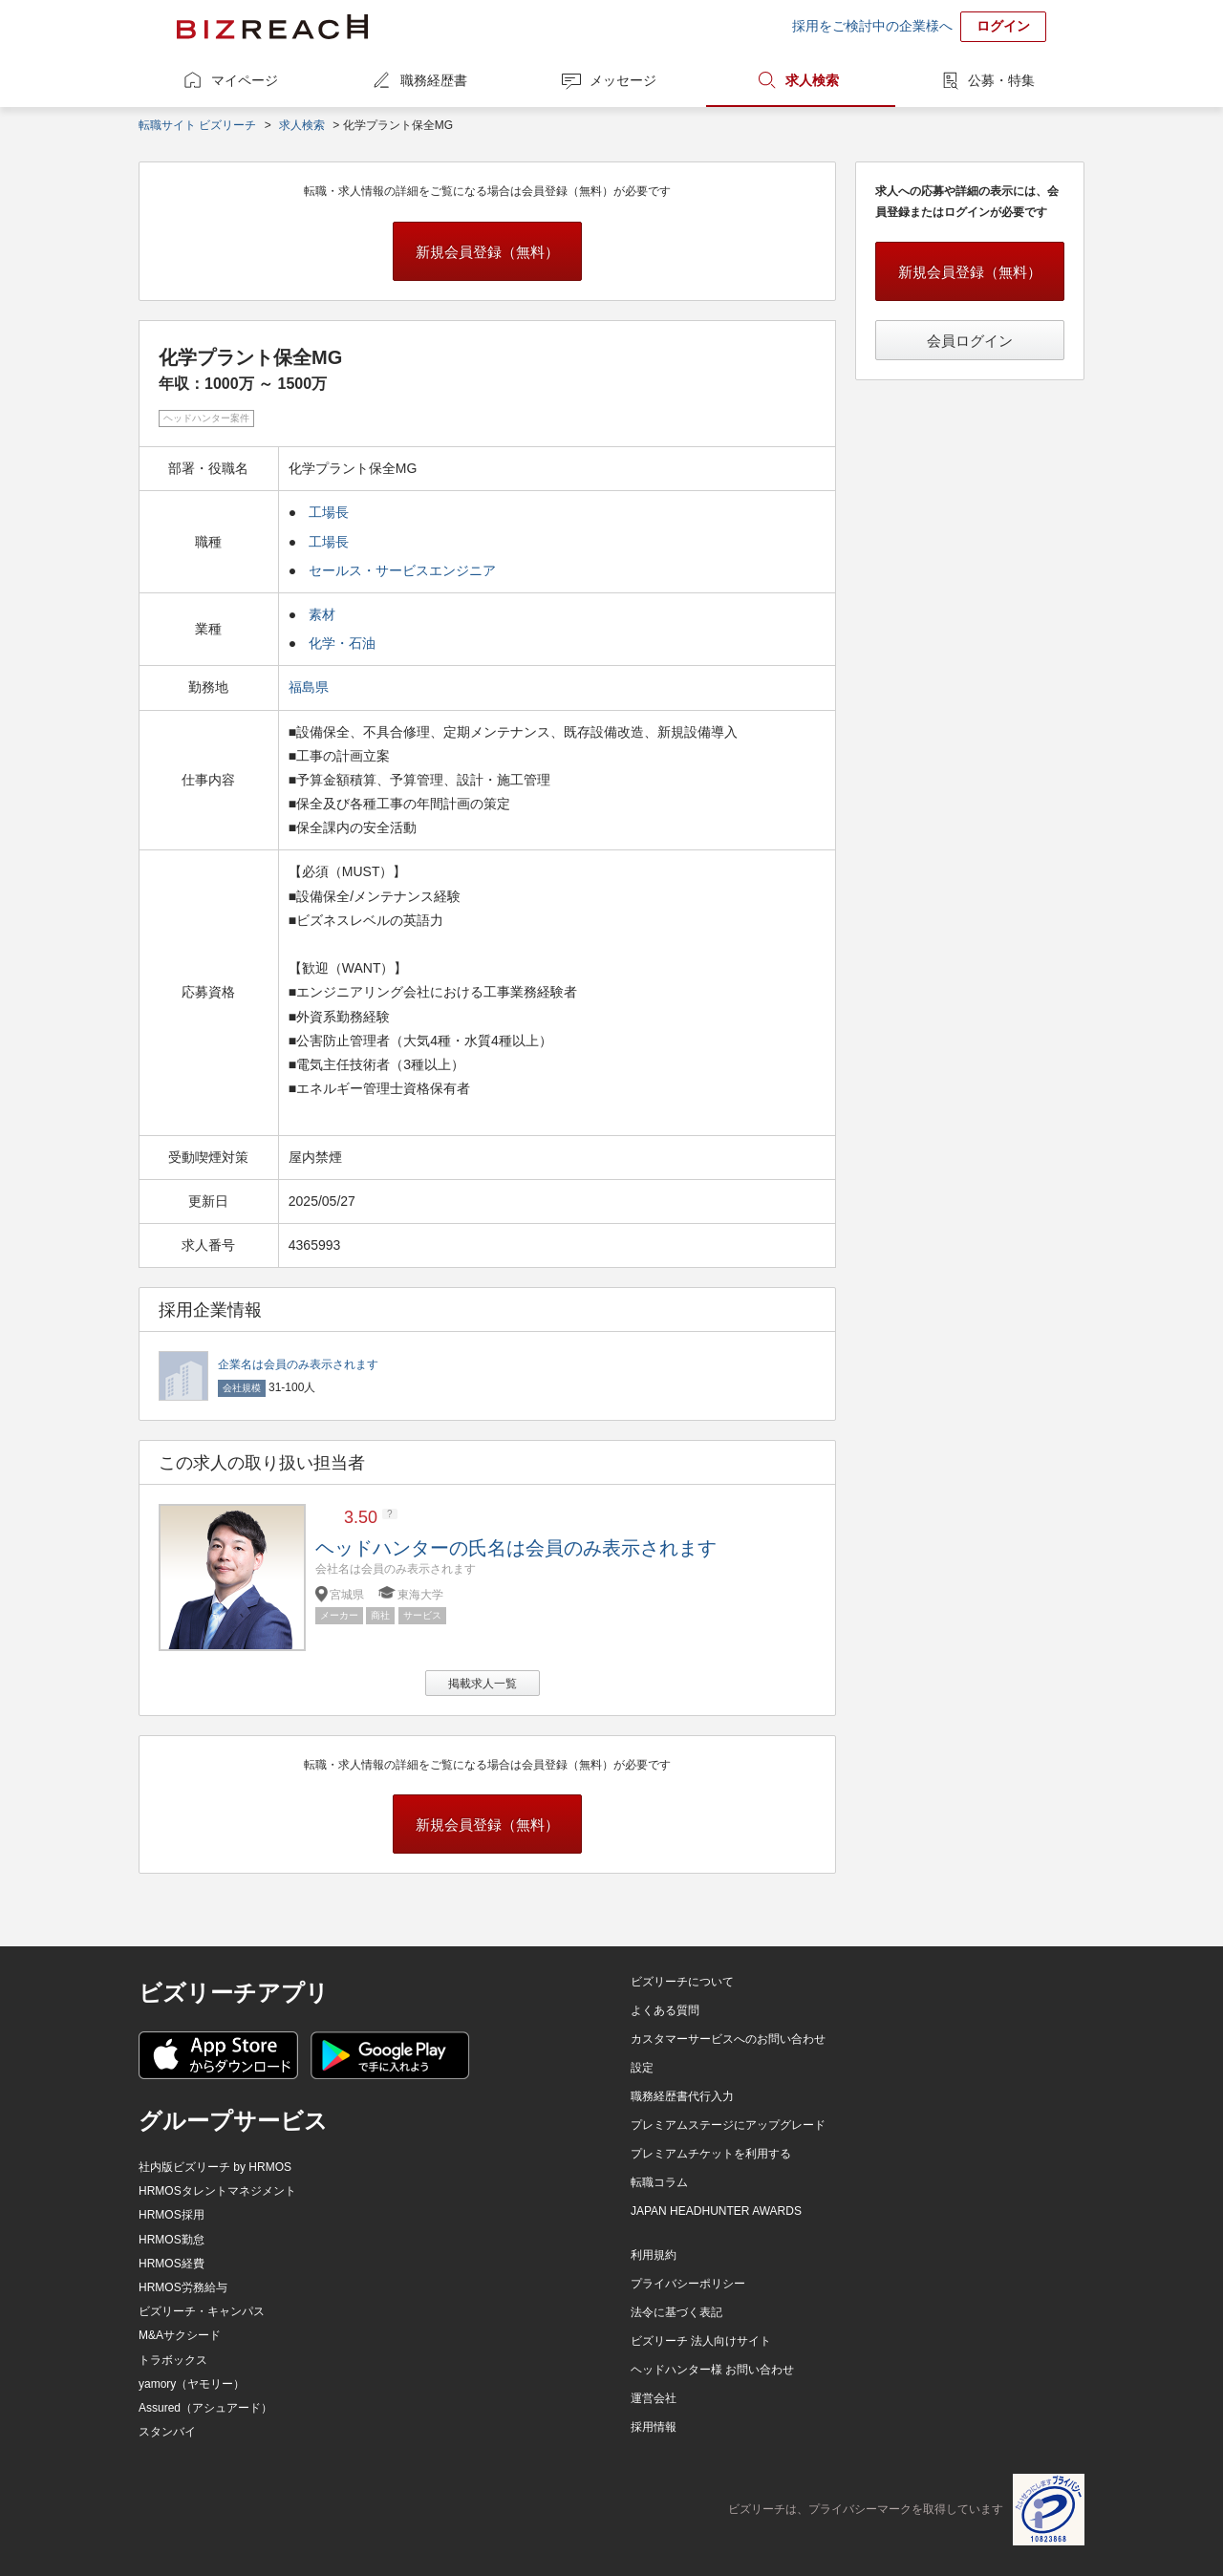 This screenshot has height=2576, width=1223. What do you see at coordinates (653, 2398) in the screenshot?
I see `運営会社` at bounding box center [653, 2398].